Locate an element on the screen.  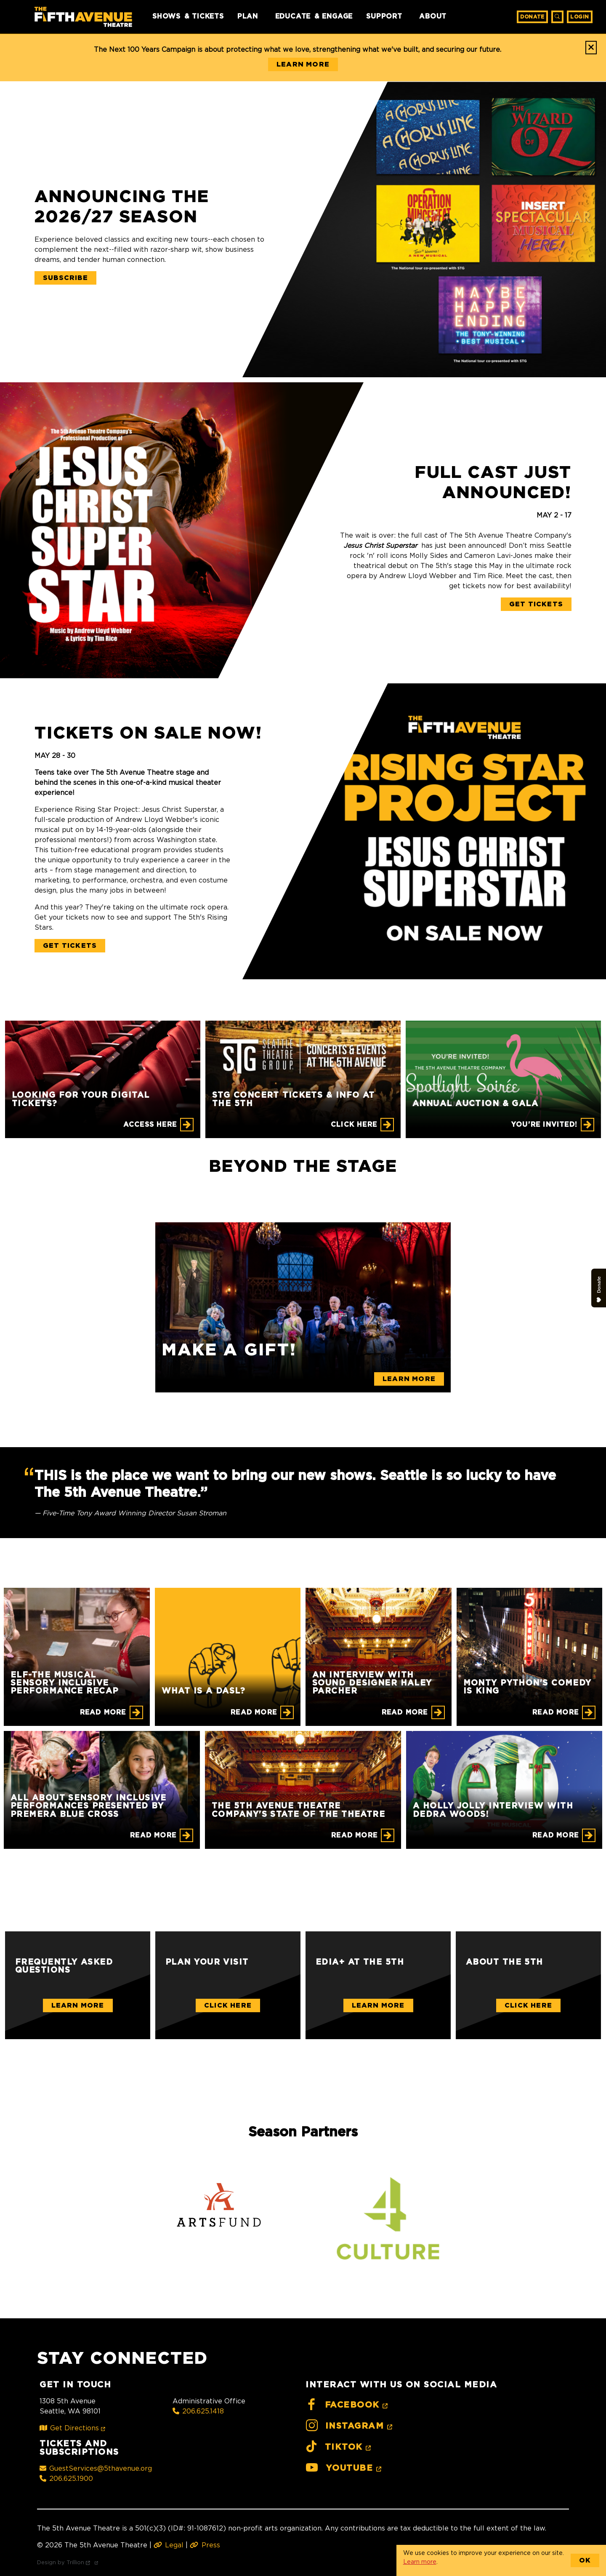
Press is located at coordinates (205, 2545).